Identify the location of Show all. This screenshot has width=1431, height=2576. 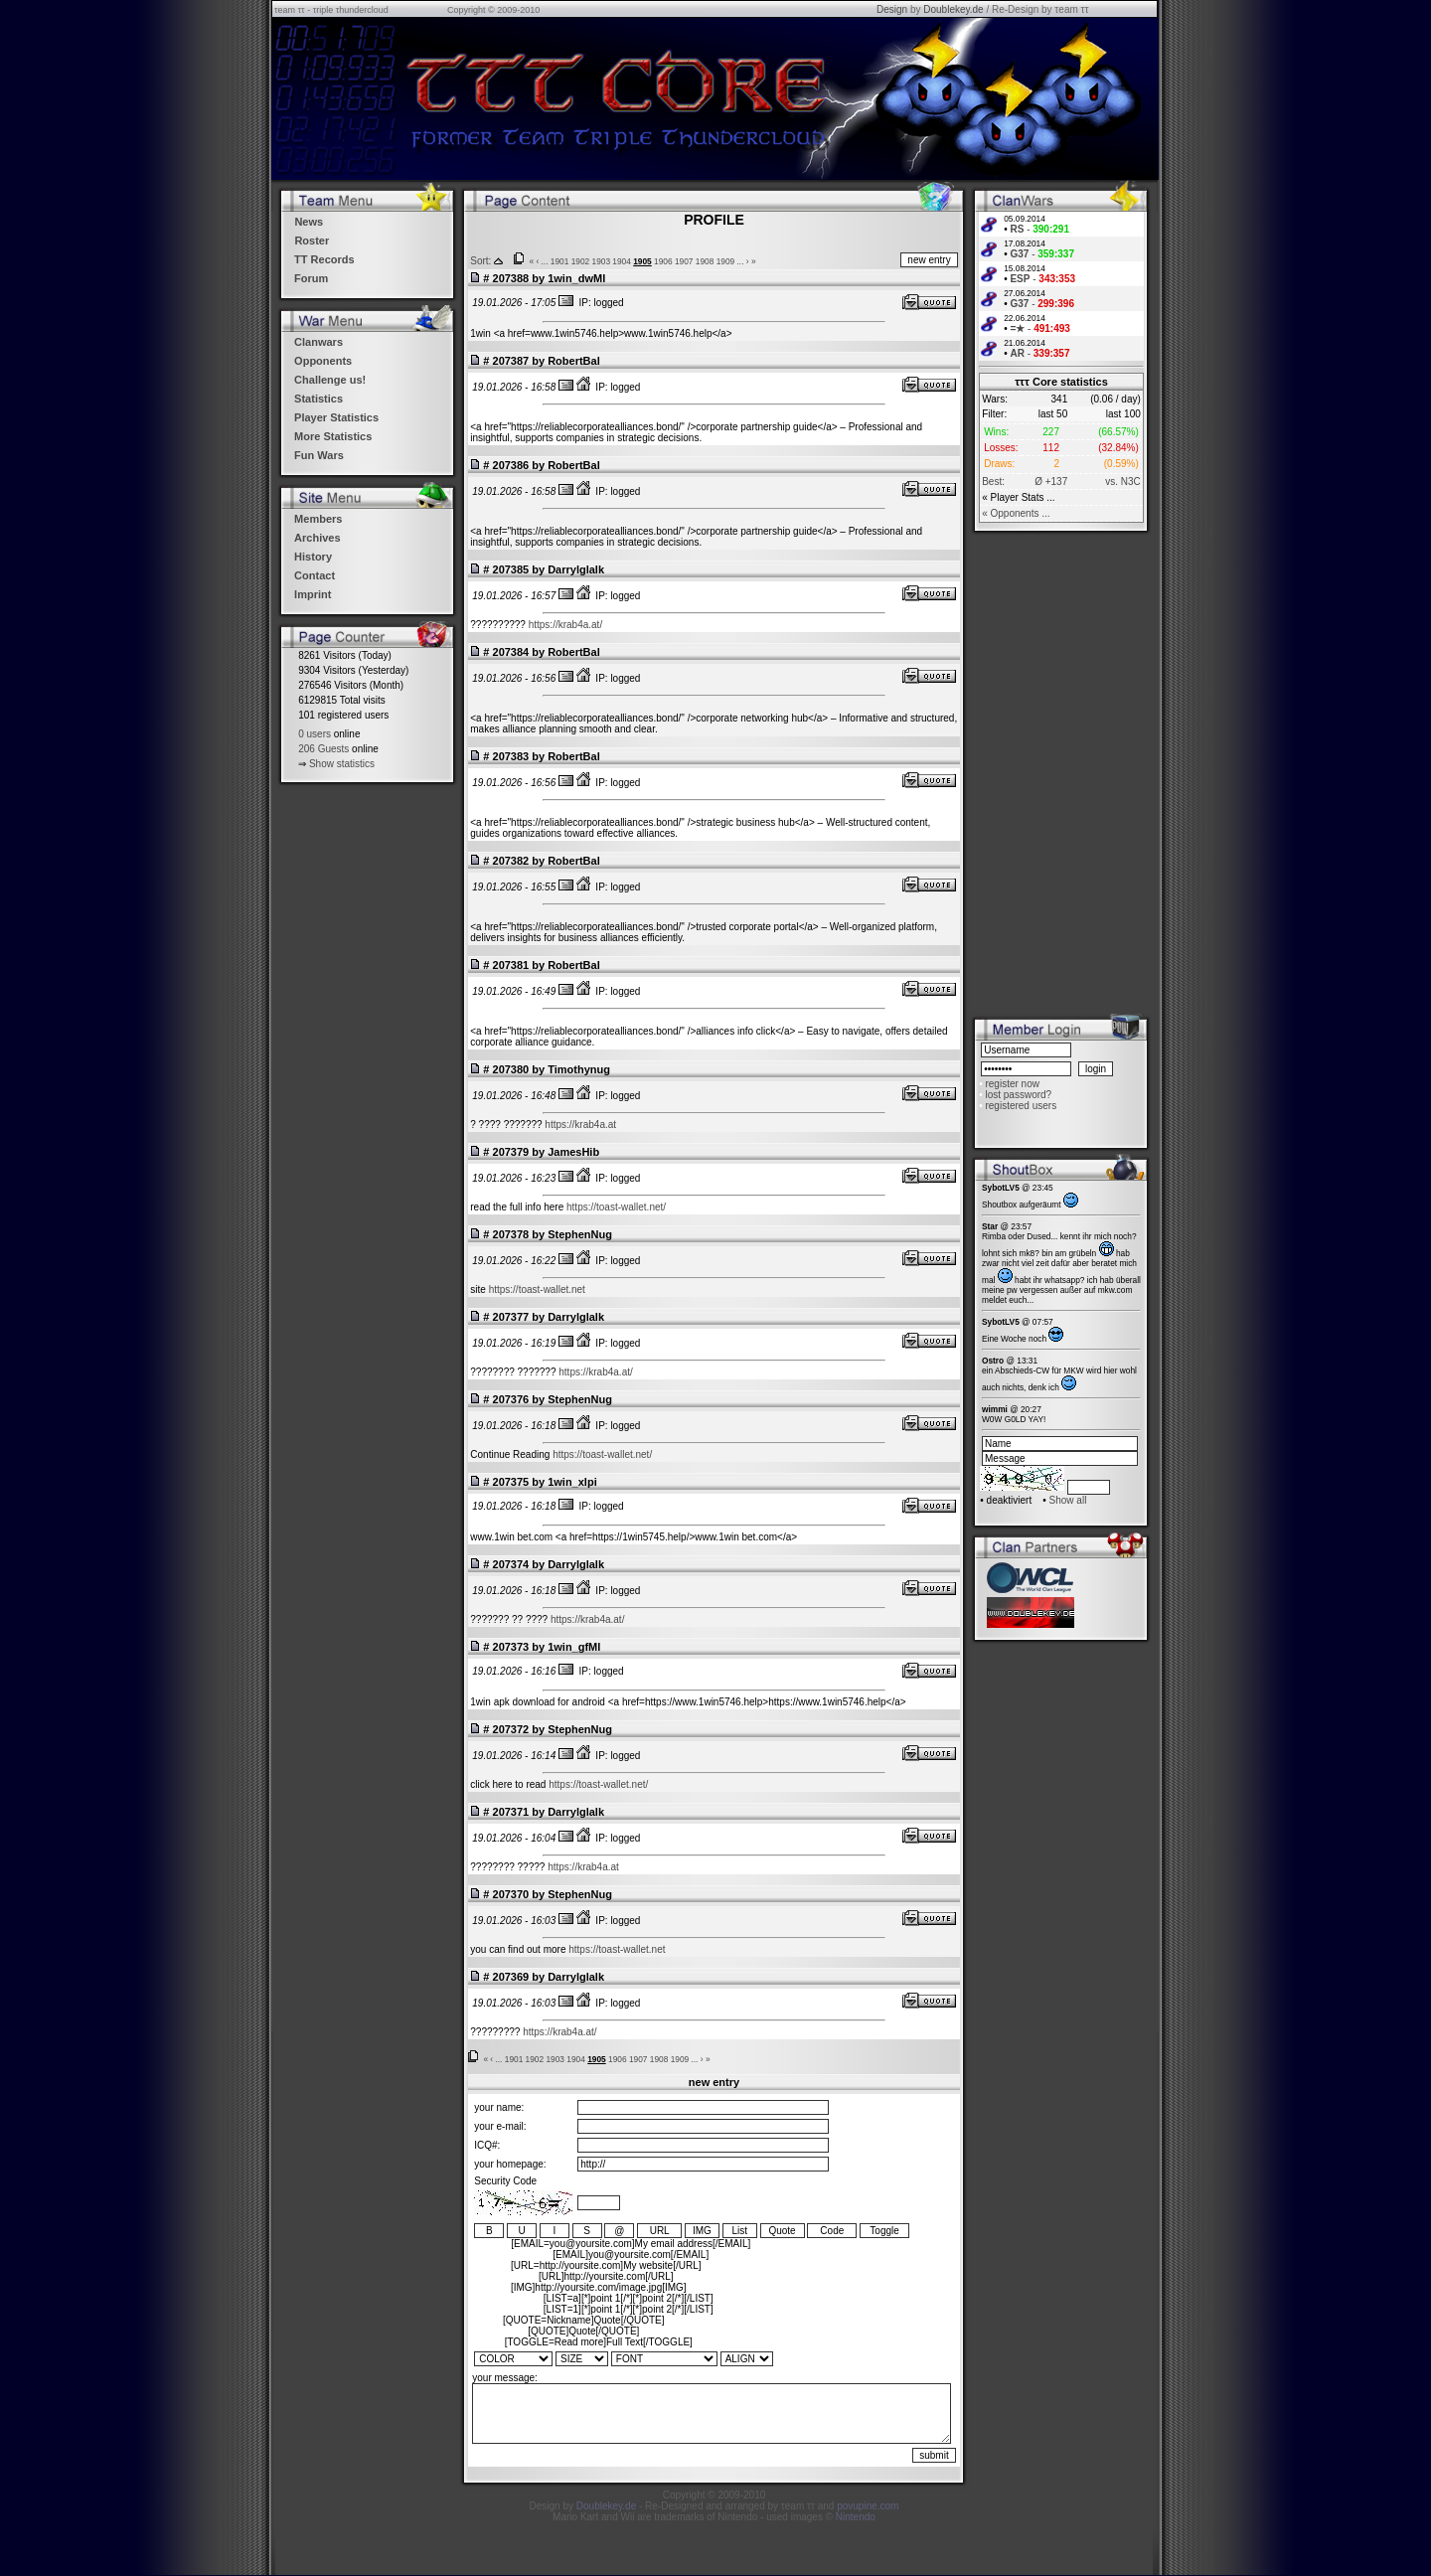
(1068, 1500).